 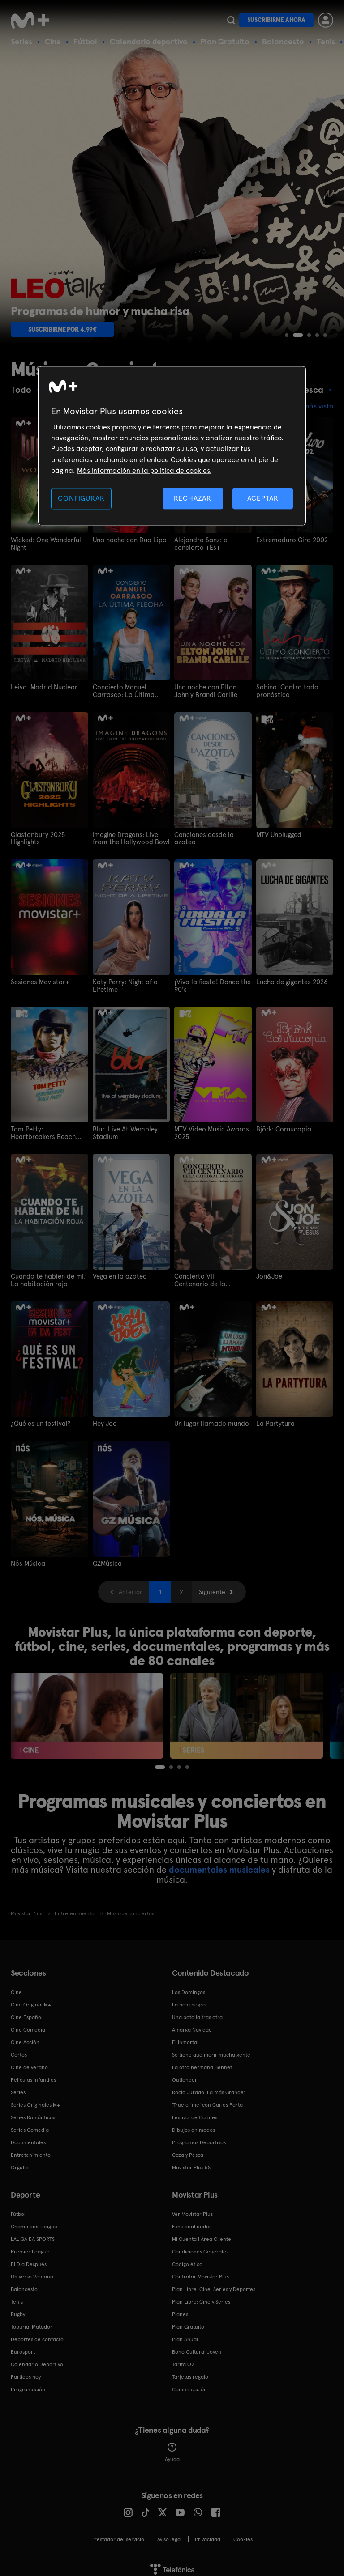 I want to click on Cortos, so click(x=19, y=2050).